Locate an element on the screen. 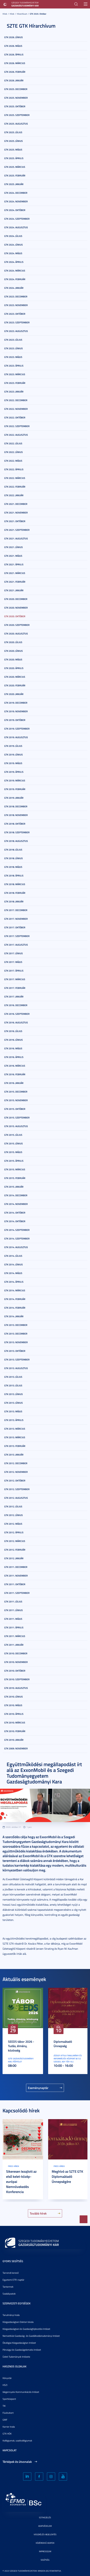 Image resolution: width=90 pixels, height=2576 pixels. GTK 2022. Április is located at coordinates (13, 469).